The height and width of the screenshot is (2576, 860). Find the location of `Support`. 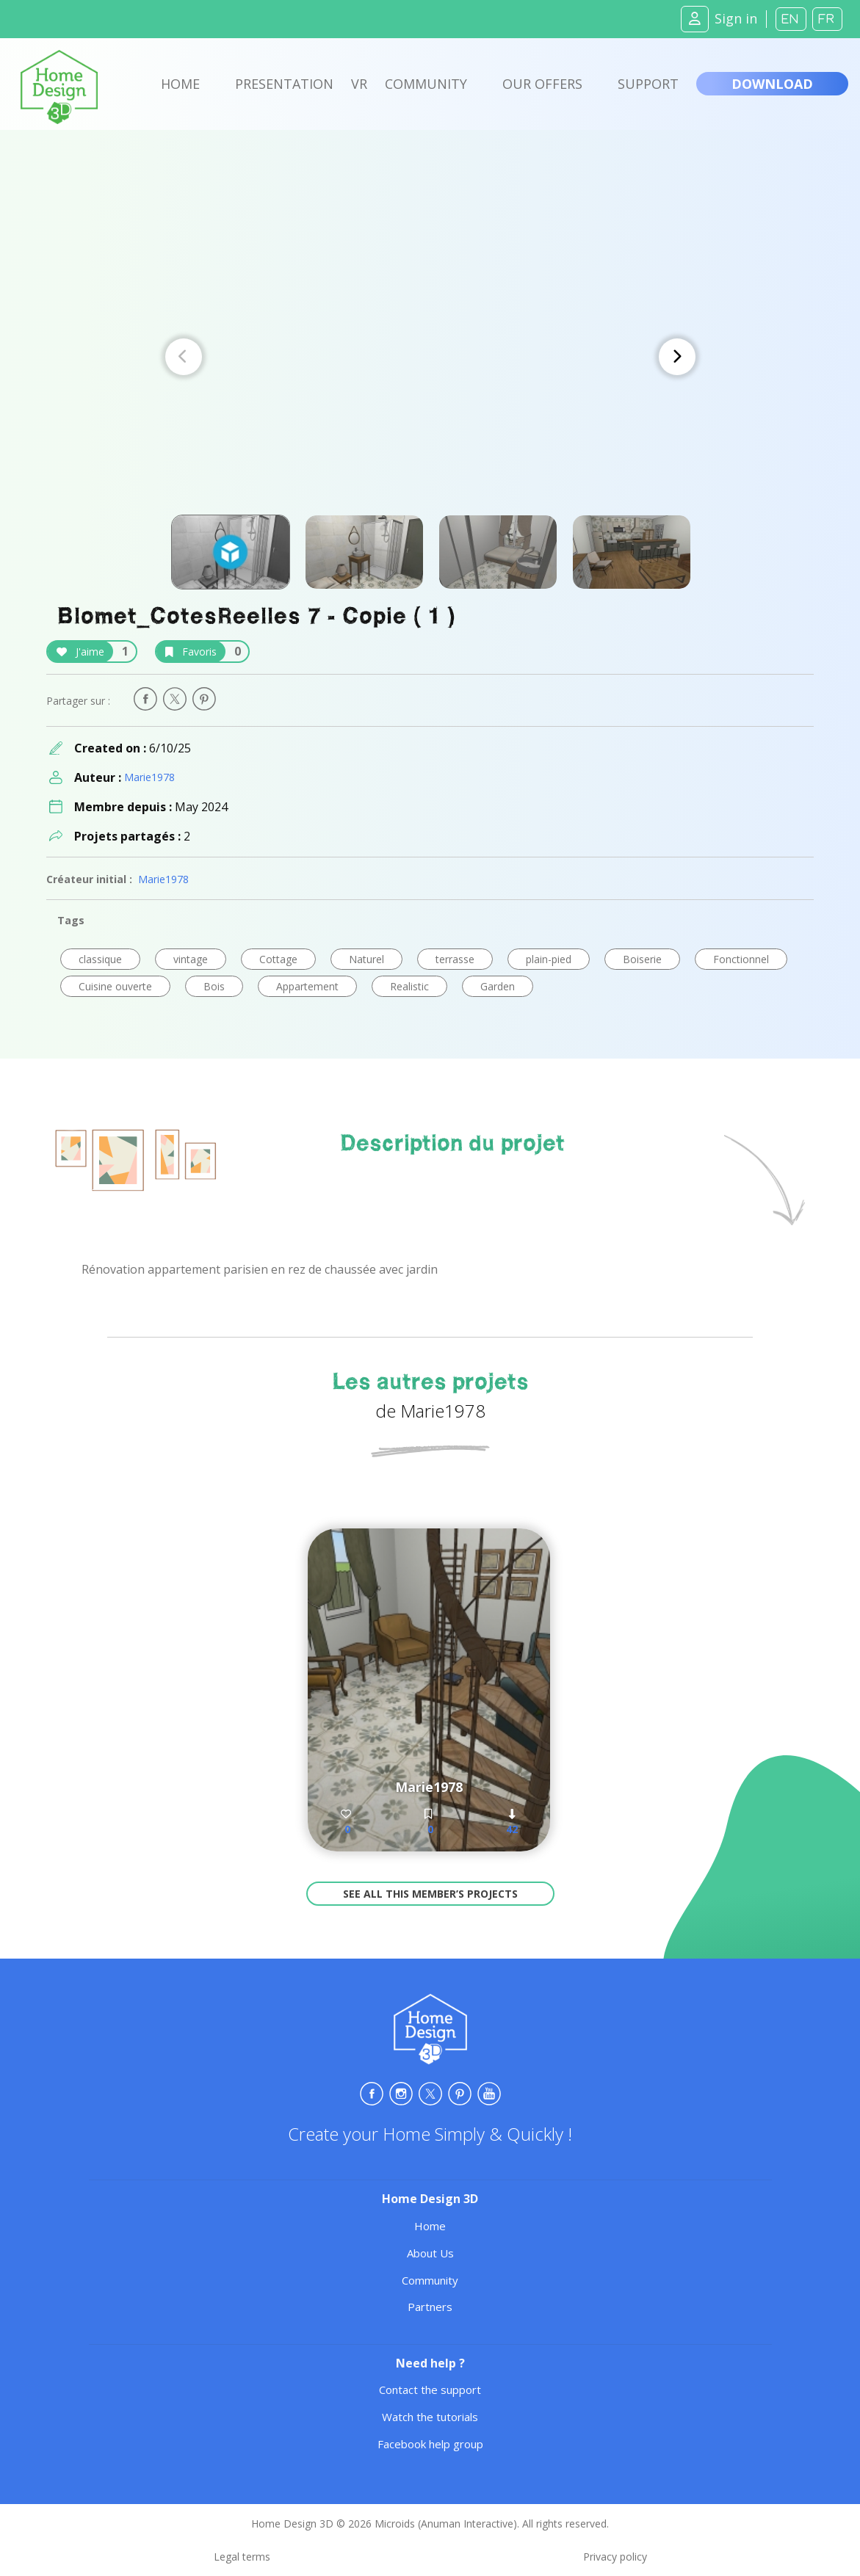

Support is located at coordinates (648, 83).